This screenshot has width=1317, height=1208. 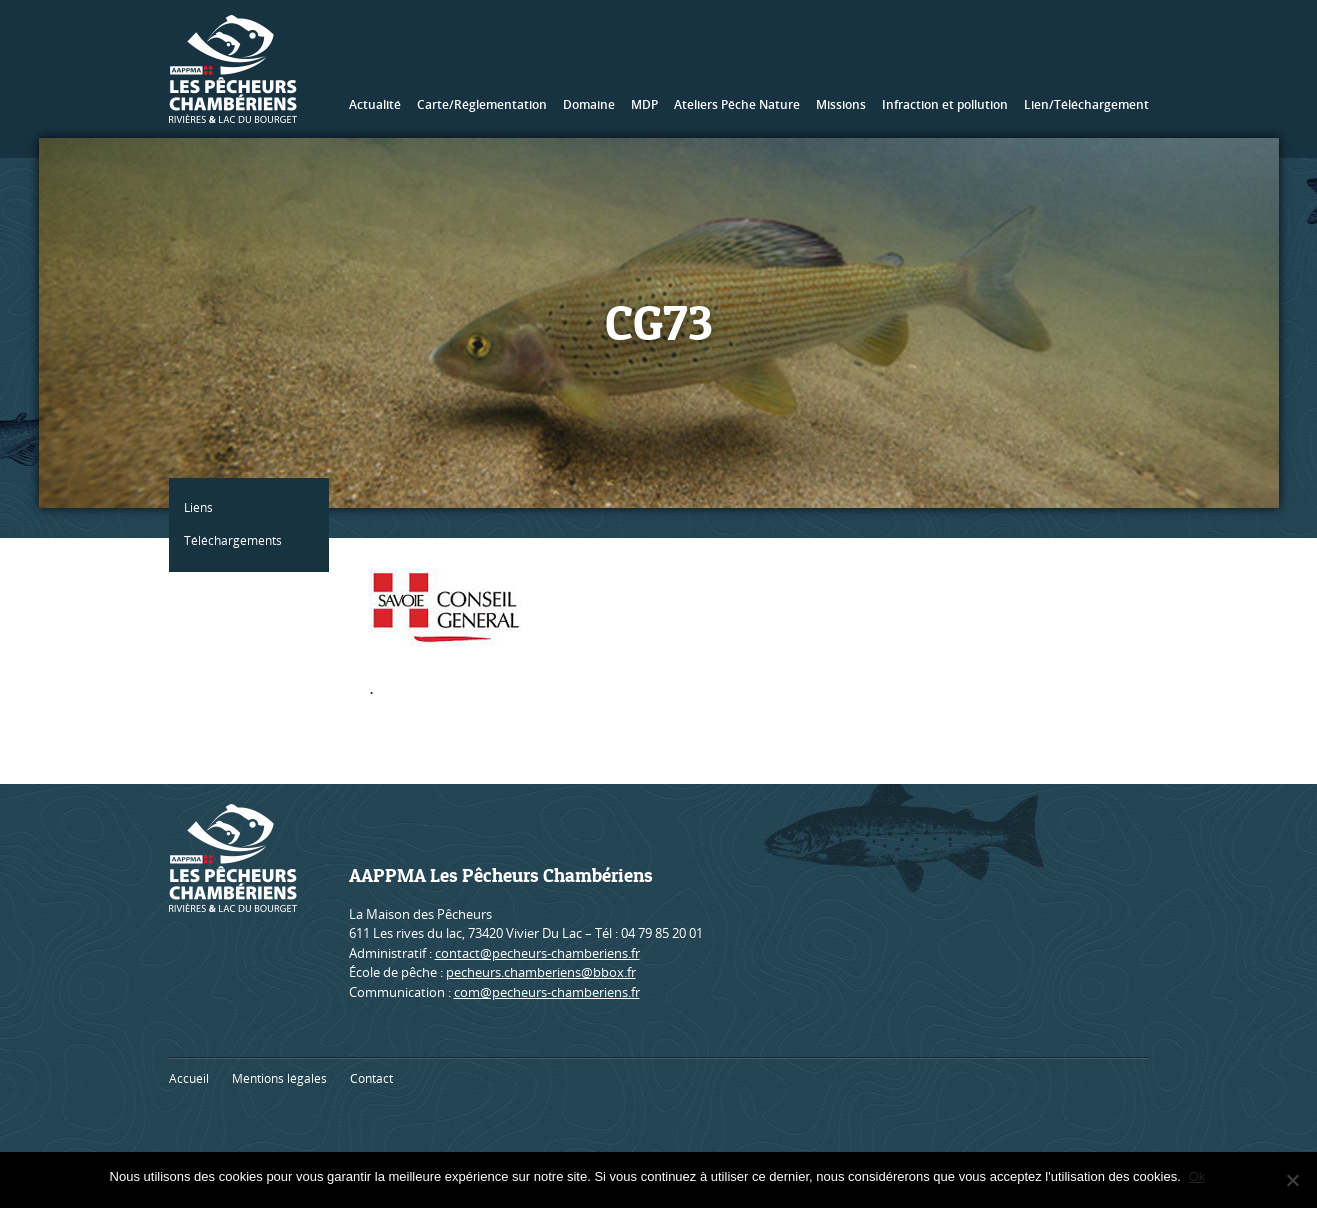 What do you see at coordinates (482, 104) in the screenshot?
I see `Carte/Réglementation` at bounding box center [482, 104].